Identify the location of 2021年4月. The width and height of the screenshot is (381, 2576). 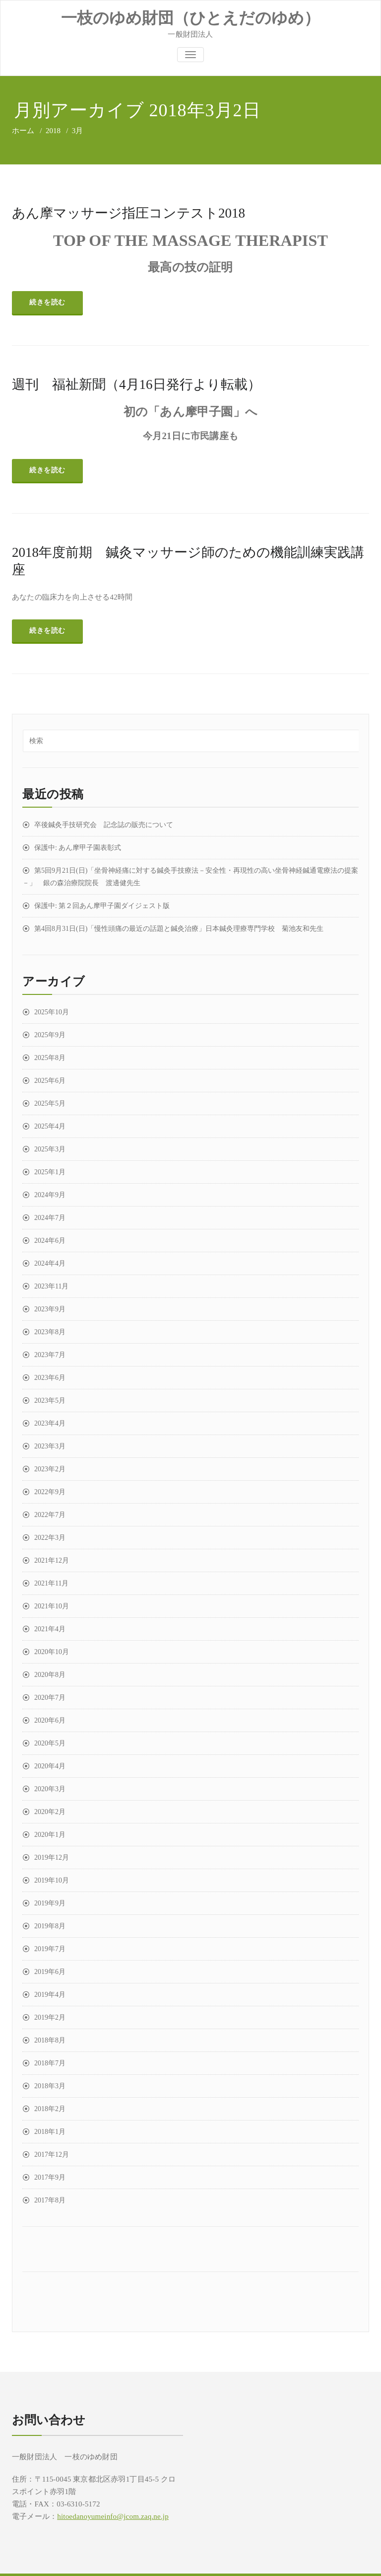
(49, 1629).